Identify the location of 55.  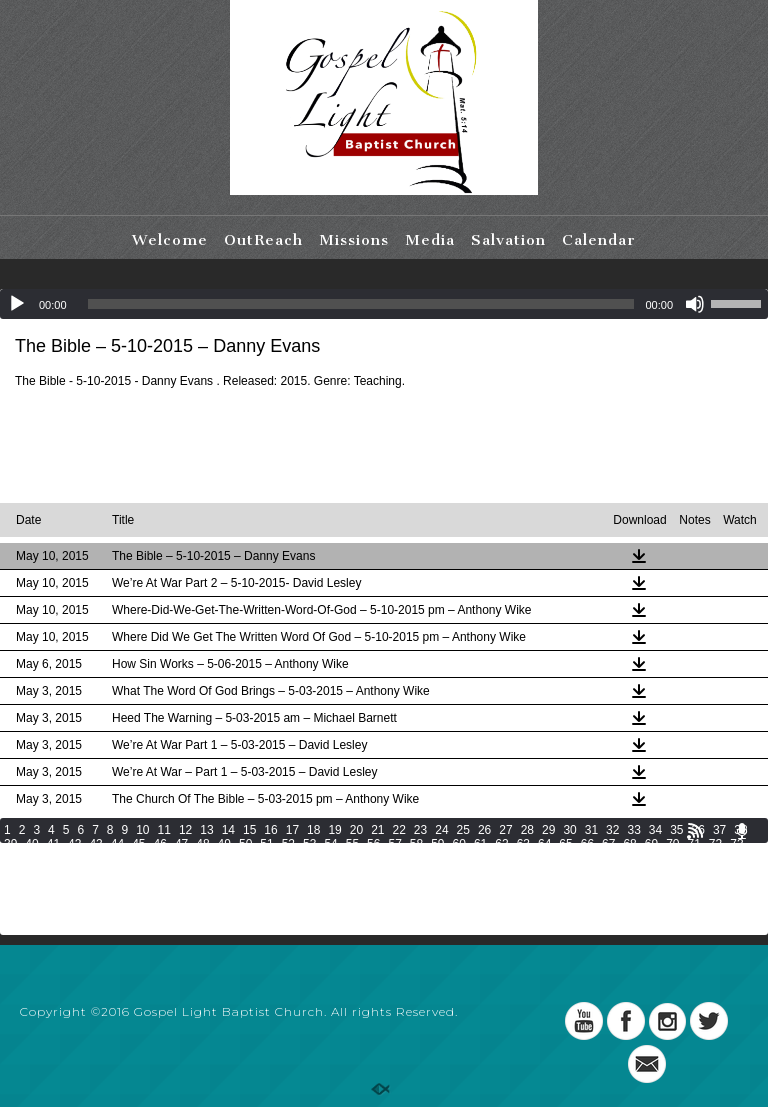
(352, 844).